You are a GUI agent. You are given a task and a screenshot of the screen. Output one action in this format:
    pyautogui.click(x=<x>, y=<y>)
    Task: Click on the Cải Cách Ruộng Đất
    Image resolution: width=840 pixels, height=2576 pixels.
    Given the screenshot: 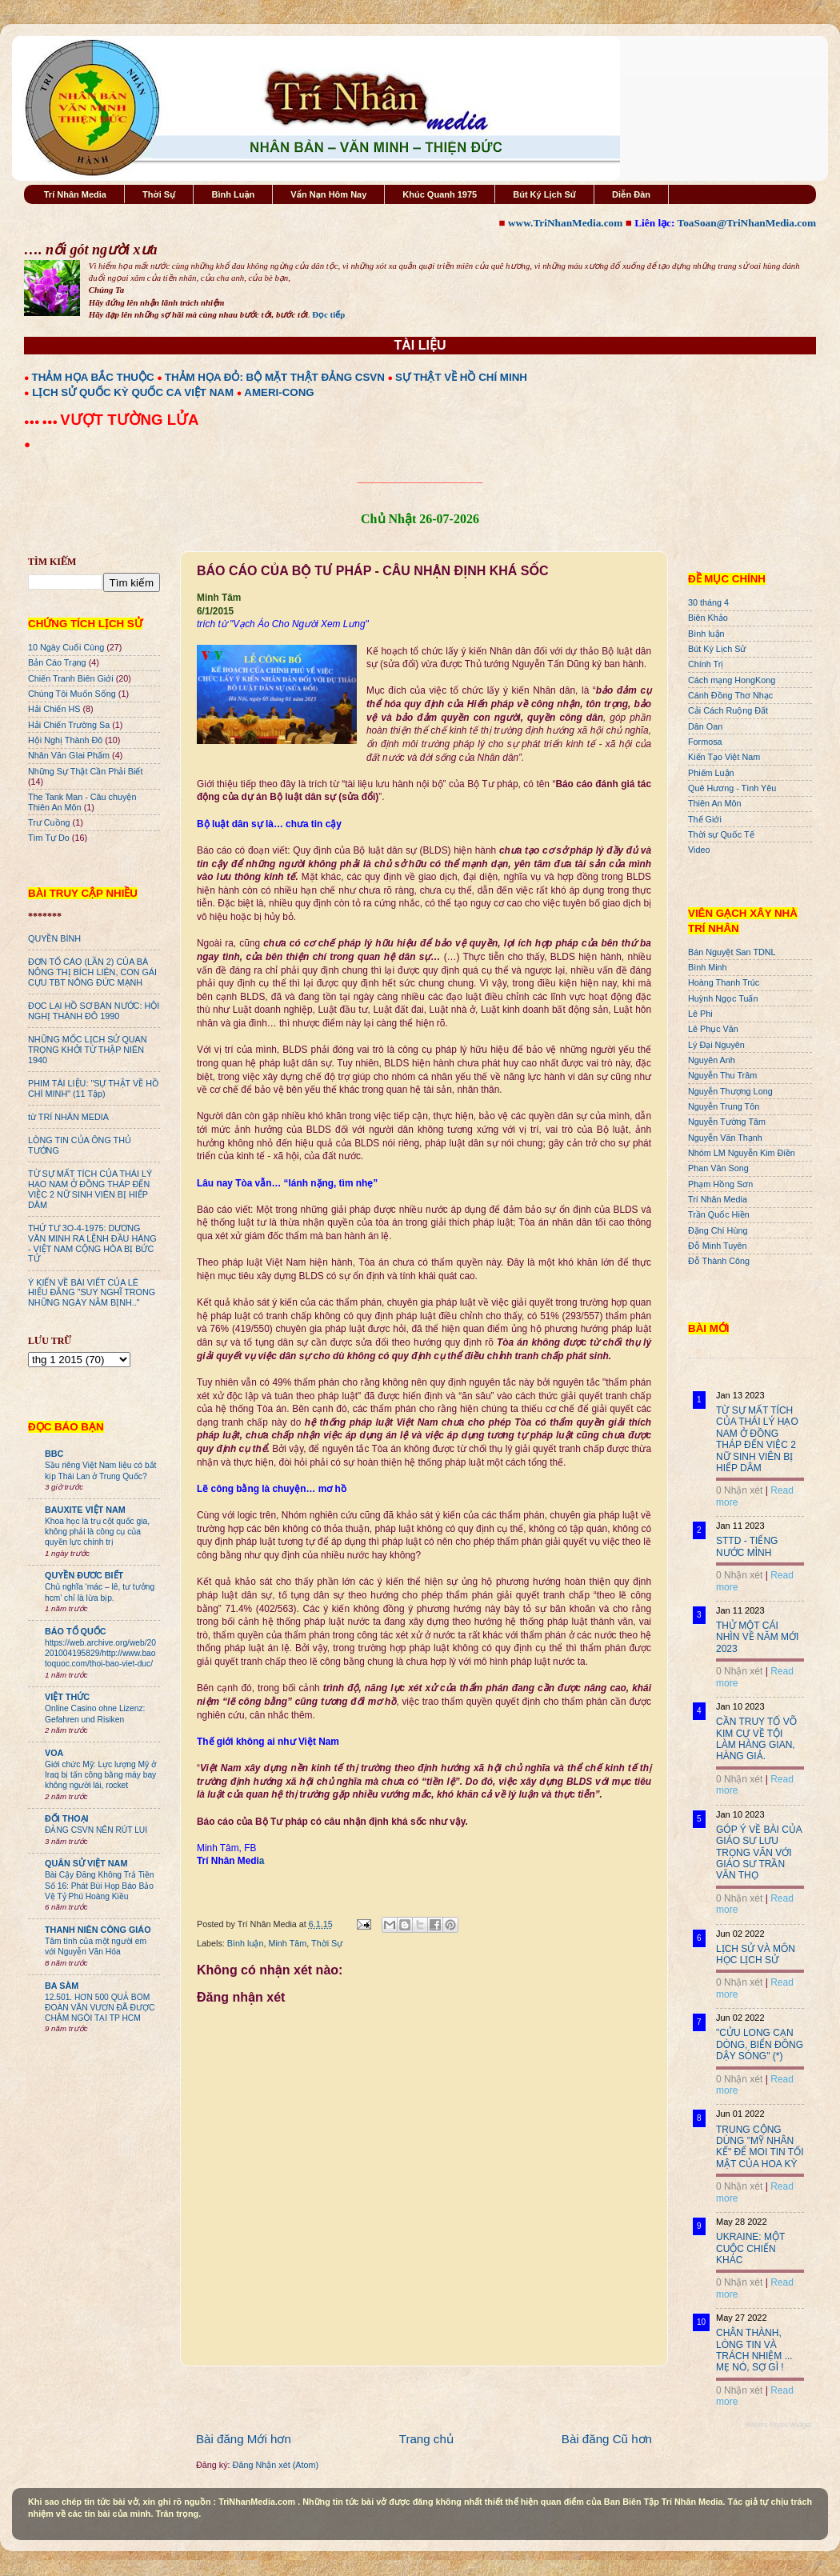 What is the action you would take?
    pyautogui.click(x=728, y=710)
    